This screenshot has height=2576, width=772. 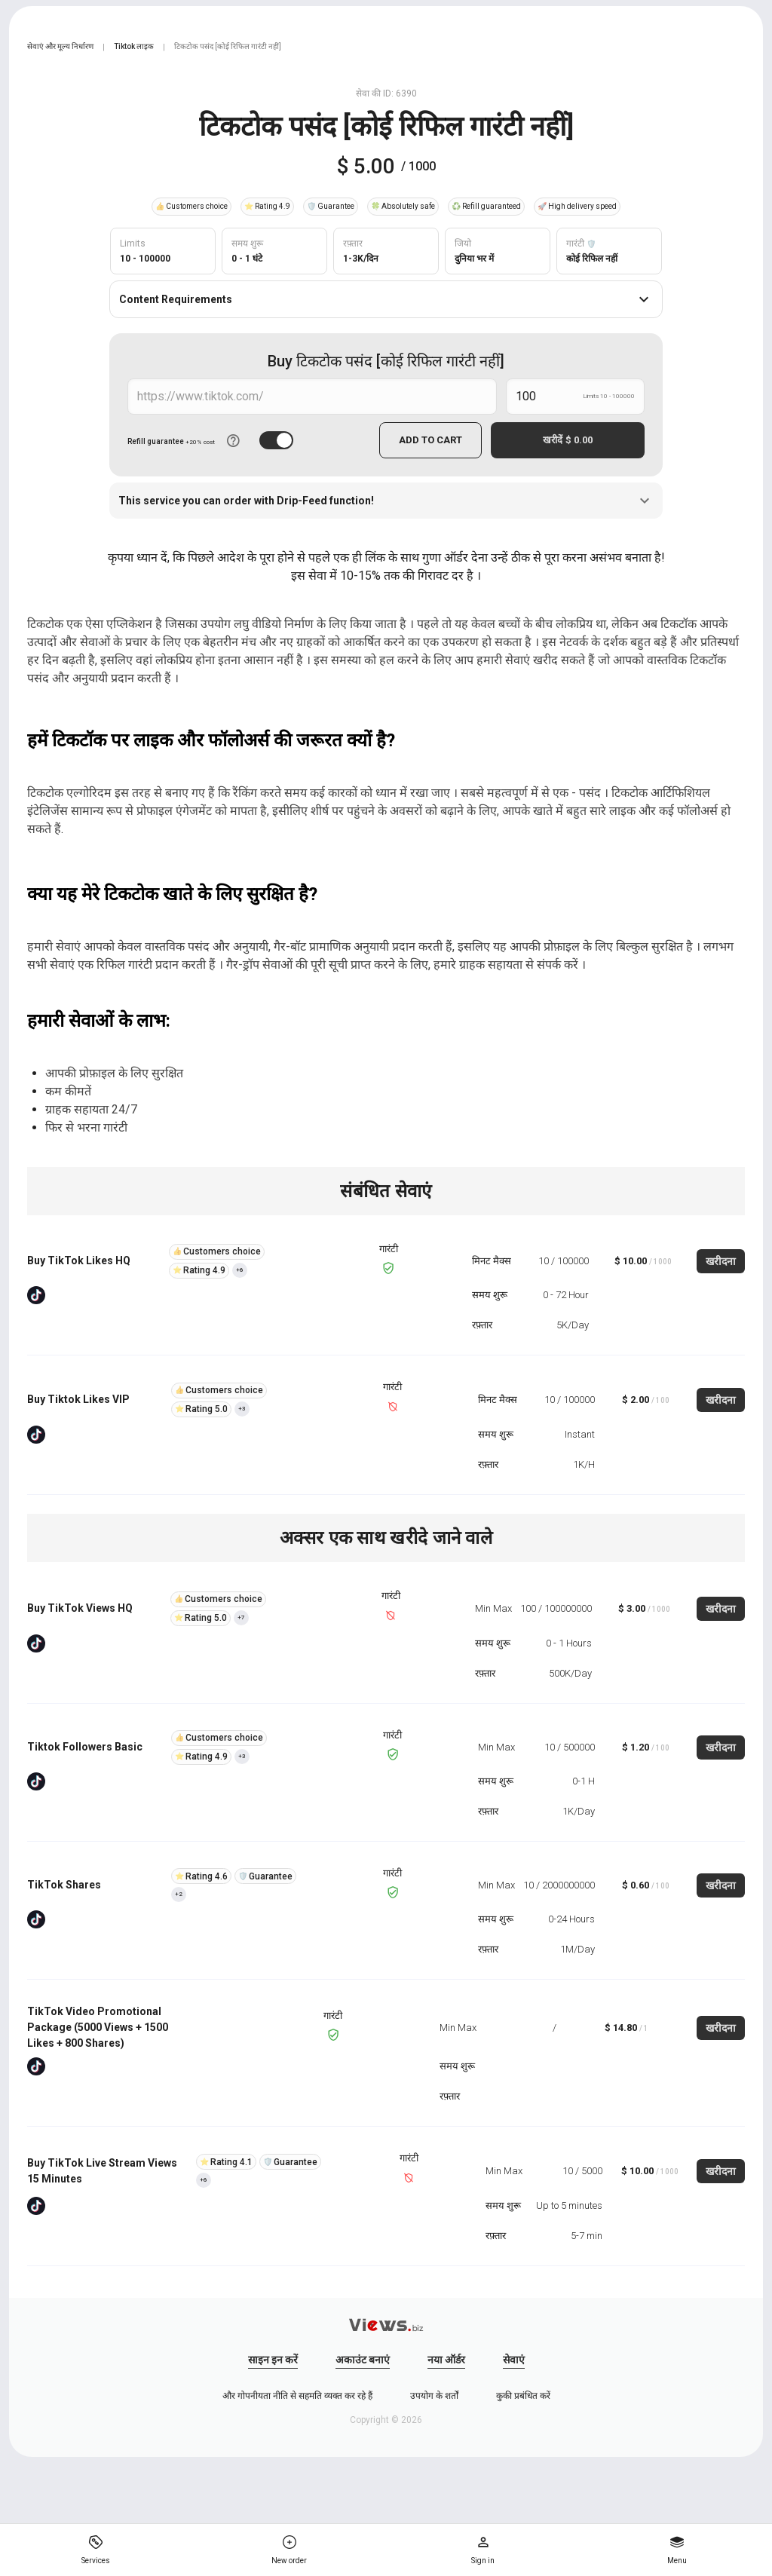 I want to click on और गोपनीयता नीति से सहमति व्यक्त कर रहे हैं, so click(x=297, y=2396).